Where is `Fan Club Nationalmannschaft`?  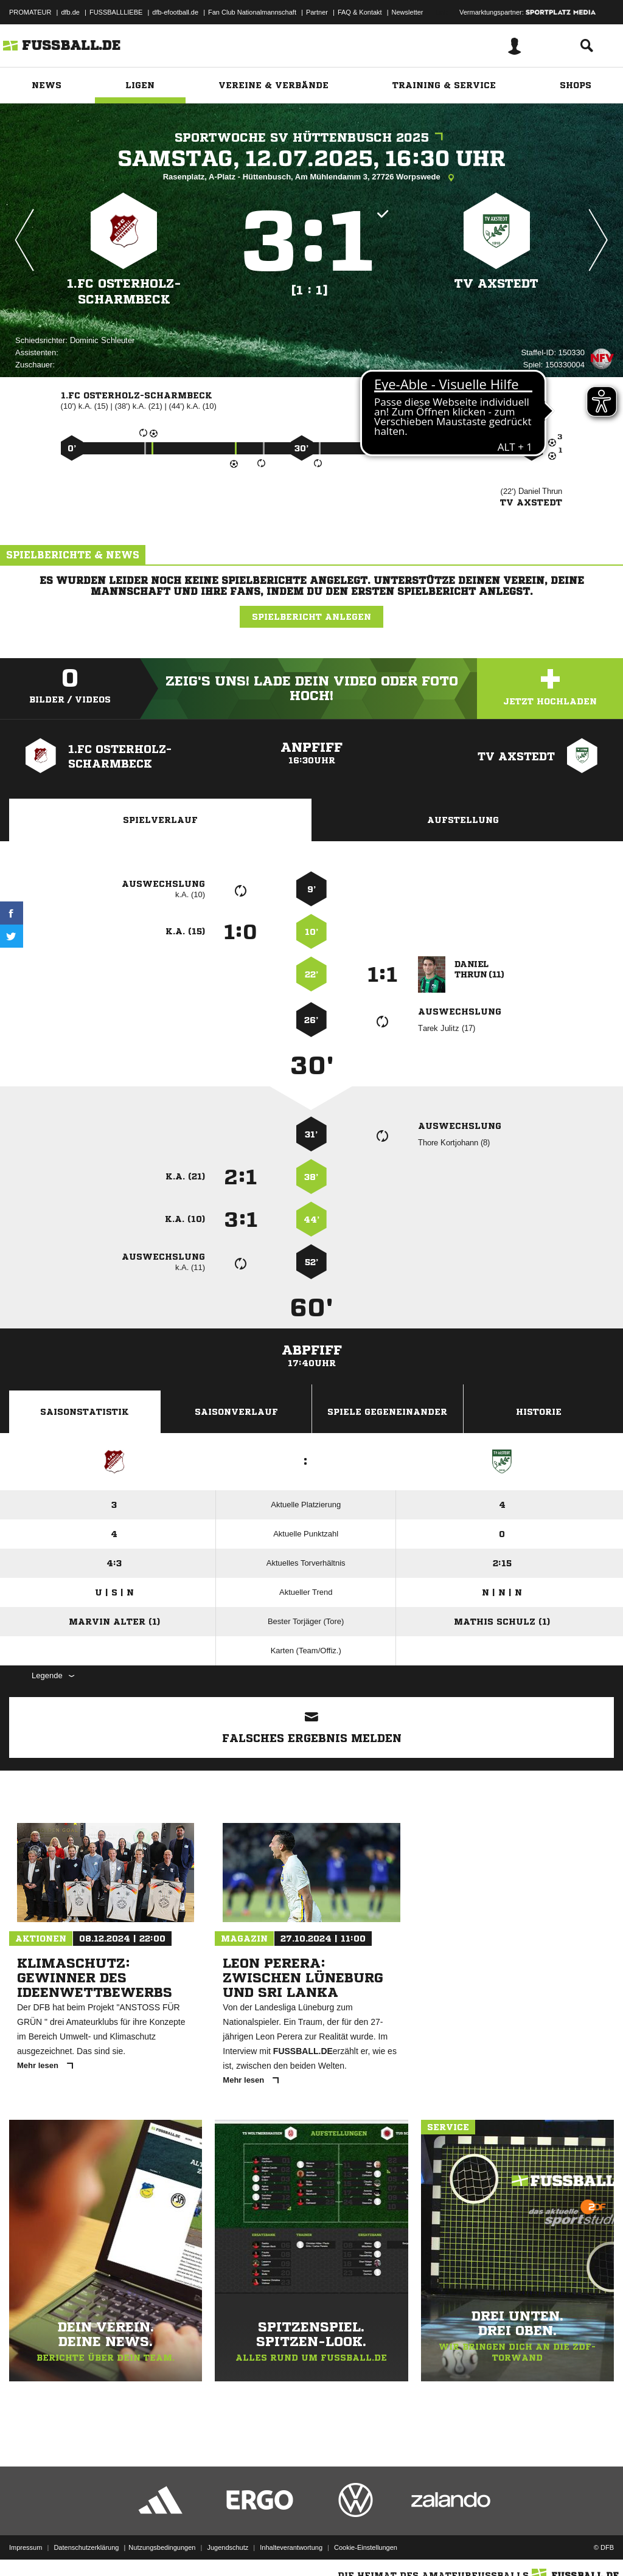
Fan Club Nationalmannschaft is located at coordinates (252, 12).